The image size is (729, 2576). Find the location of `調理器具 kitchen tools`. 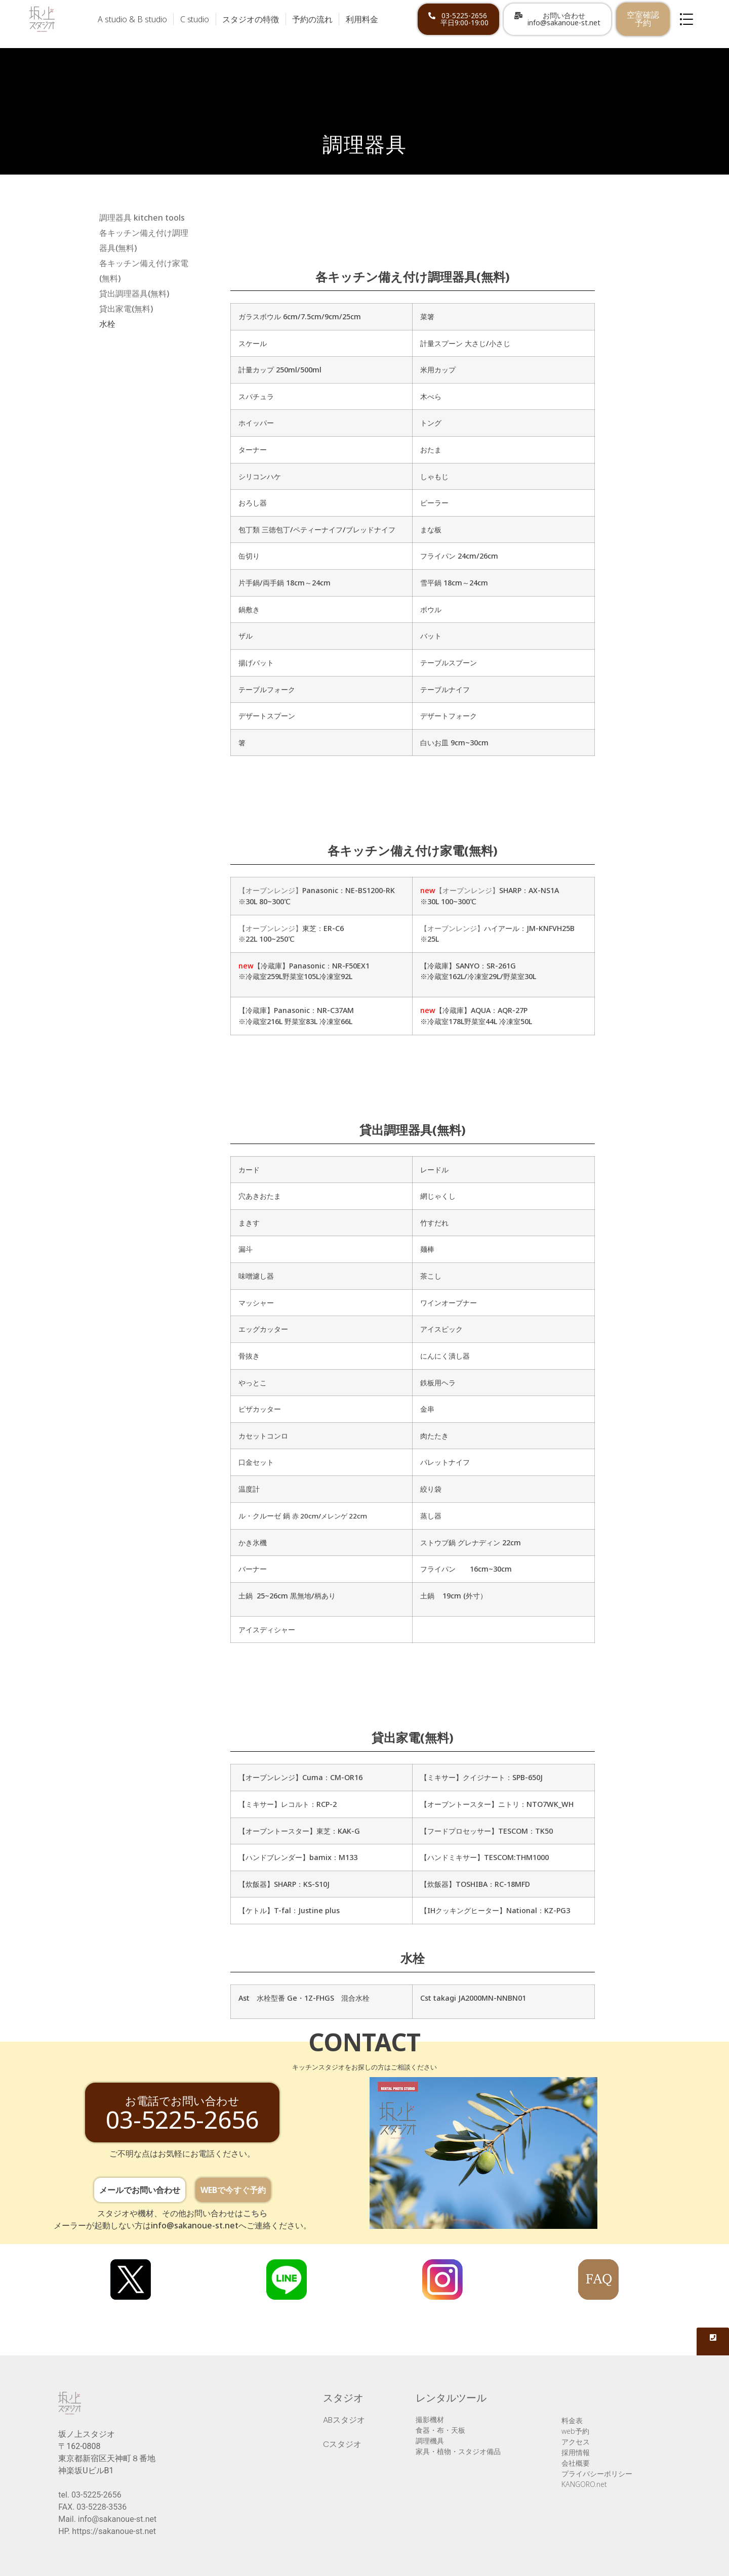

調理器具 kitchen tools is located at coordinates (142, 217).